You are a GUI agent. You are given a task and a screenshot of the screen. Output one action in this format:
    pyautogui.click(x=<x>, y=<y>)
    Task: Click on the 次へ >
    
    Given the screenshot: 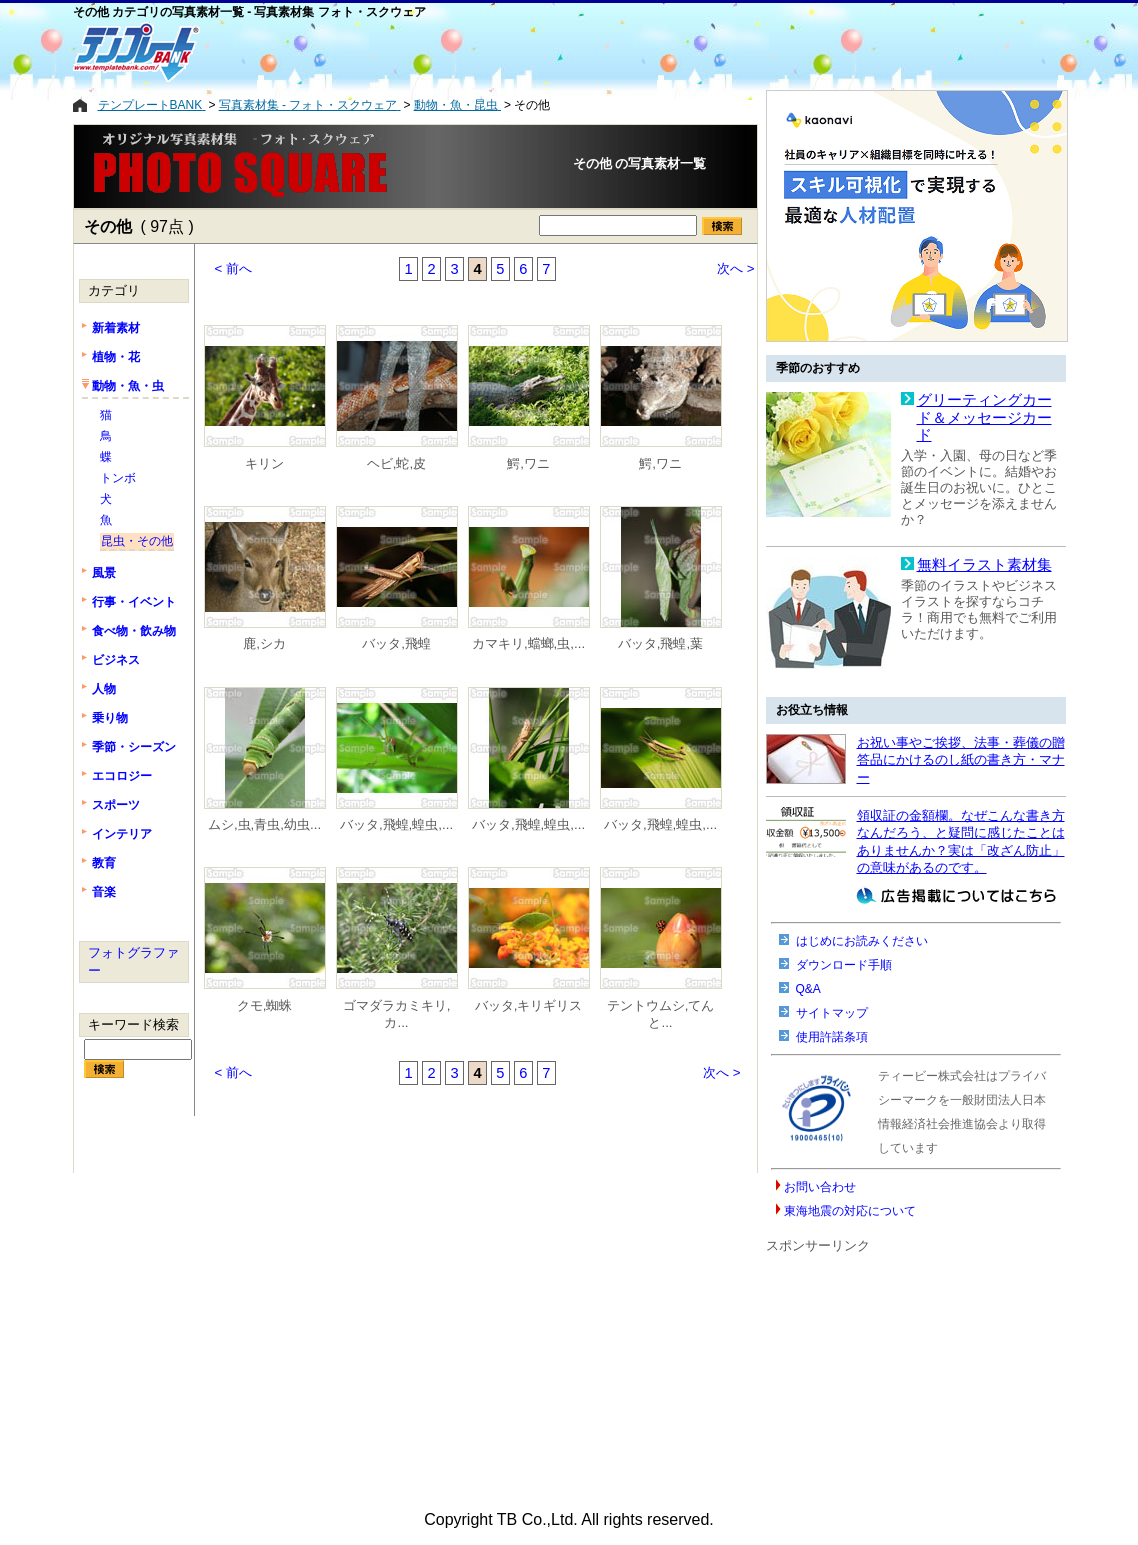 What is the action you would take?
    pyautogui.click(x=736, y=268)
    